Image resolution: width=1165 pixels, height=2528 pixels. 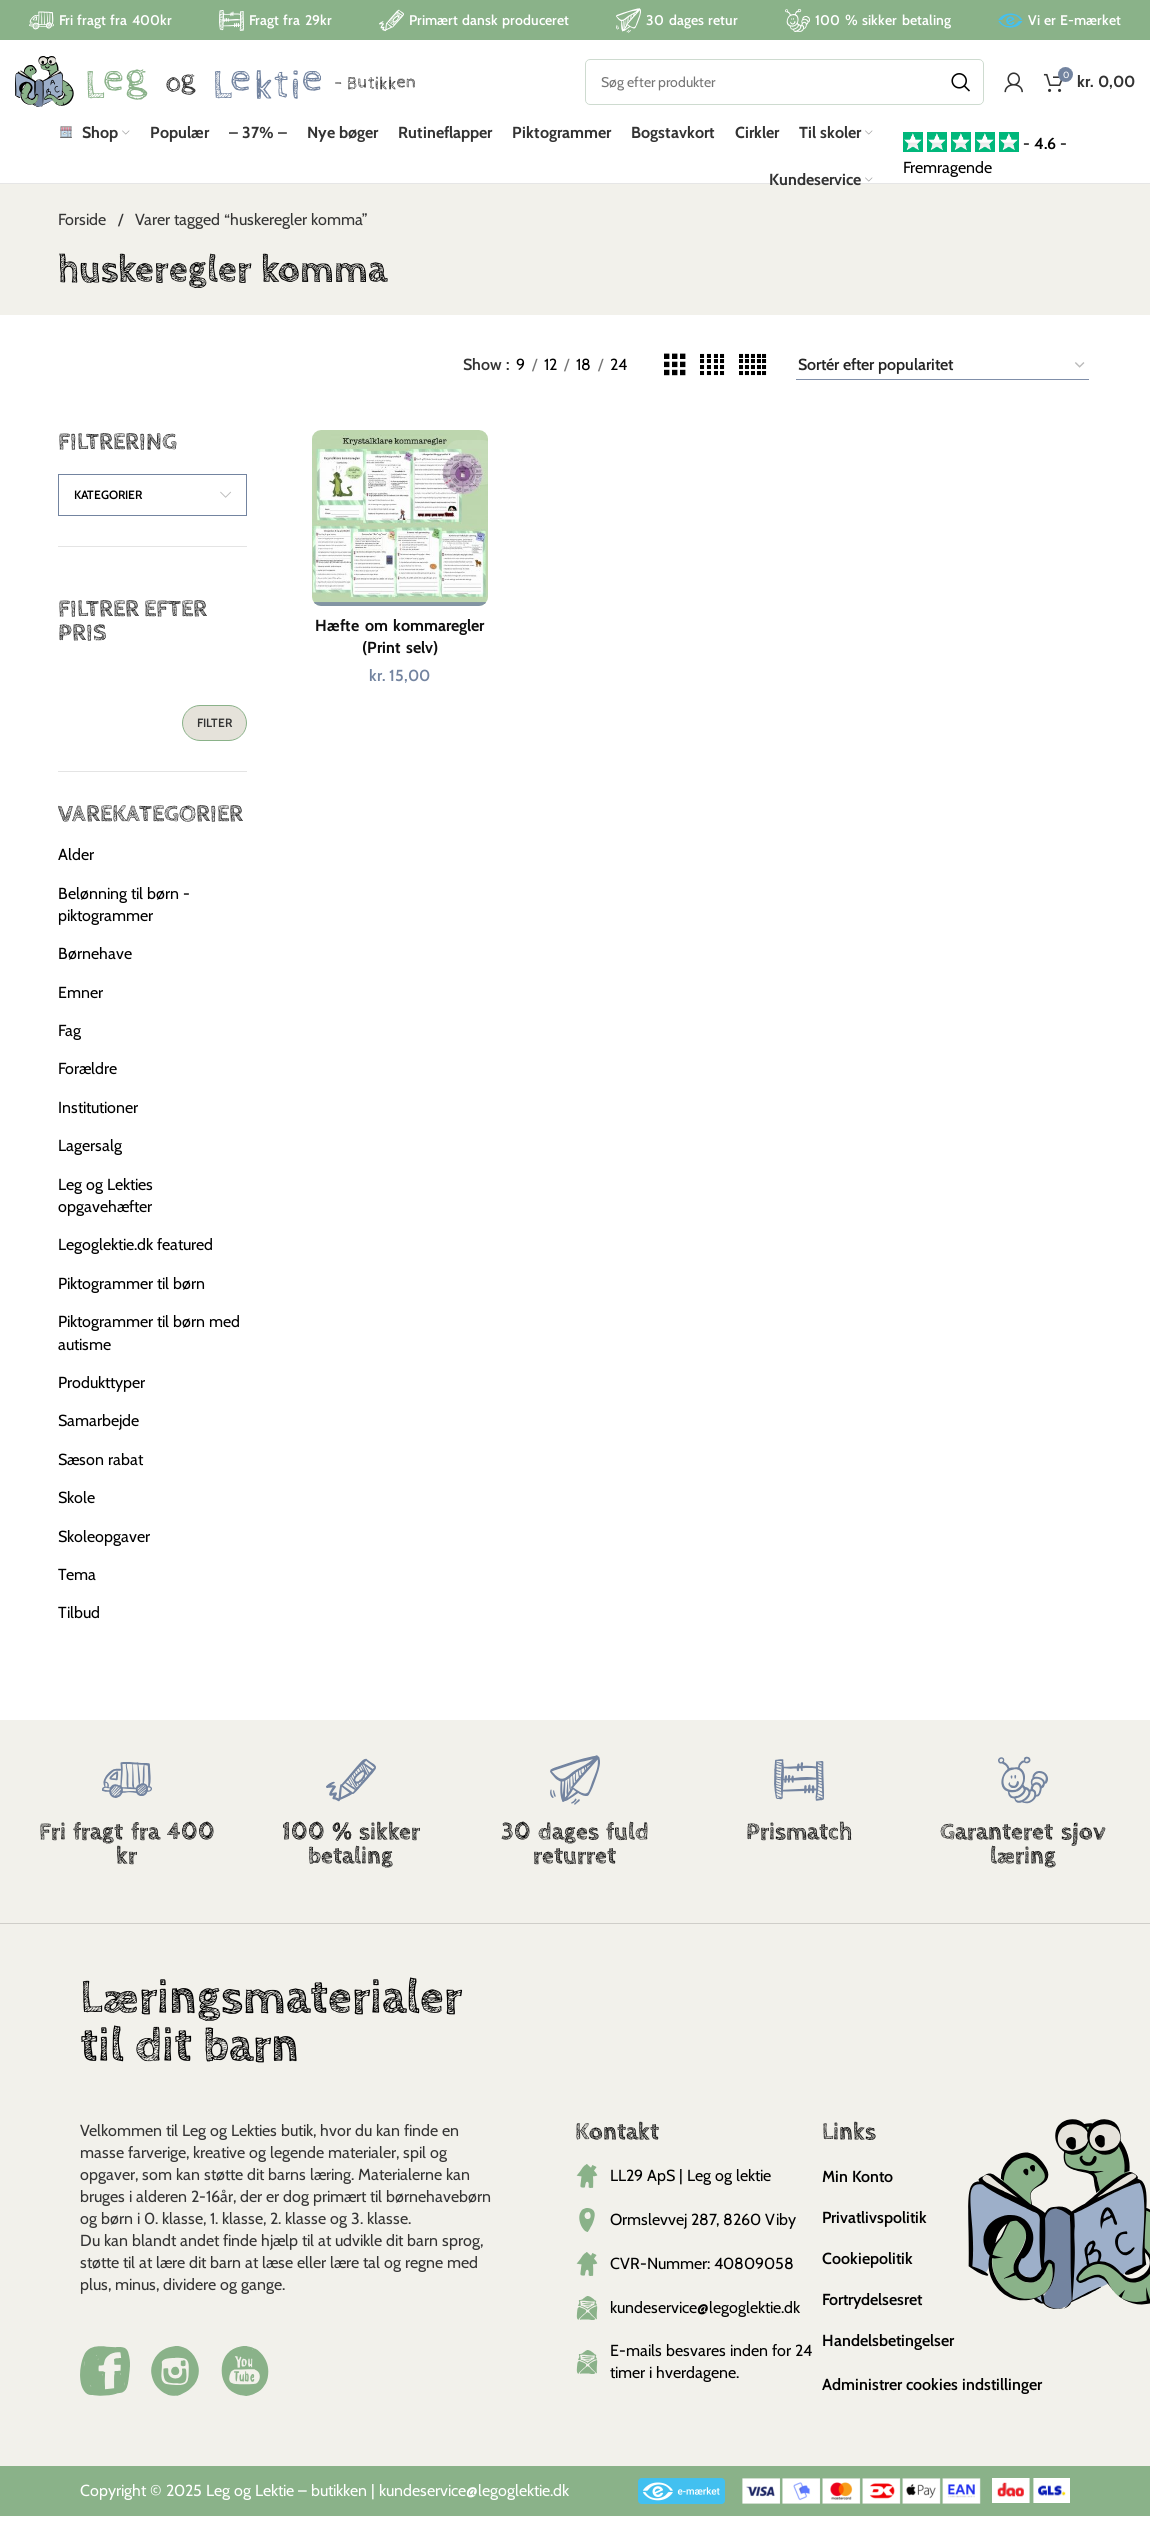 I want to click on Forside, so click(x=84, y=232).